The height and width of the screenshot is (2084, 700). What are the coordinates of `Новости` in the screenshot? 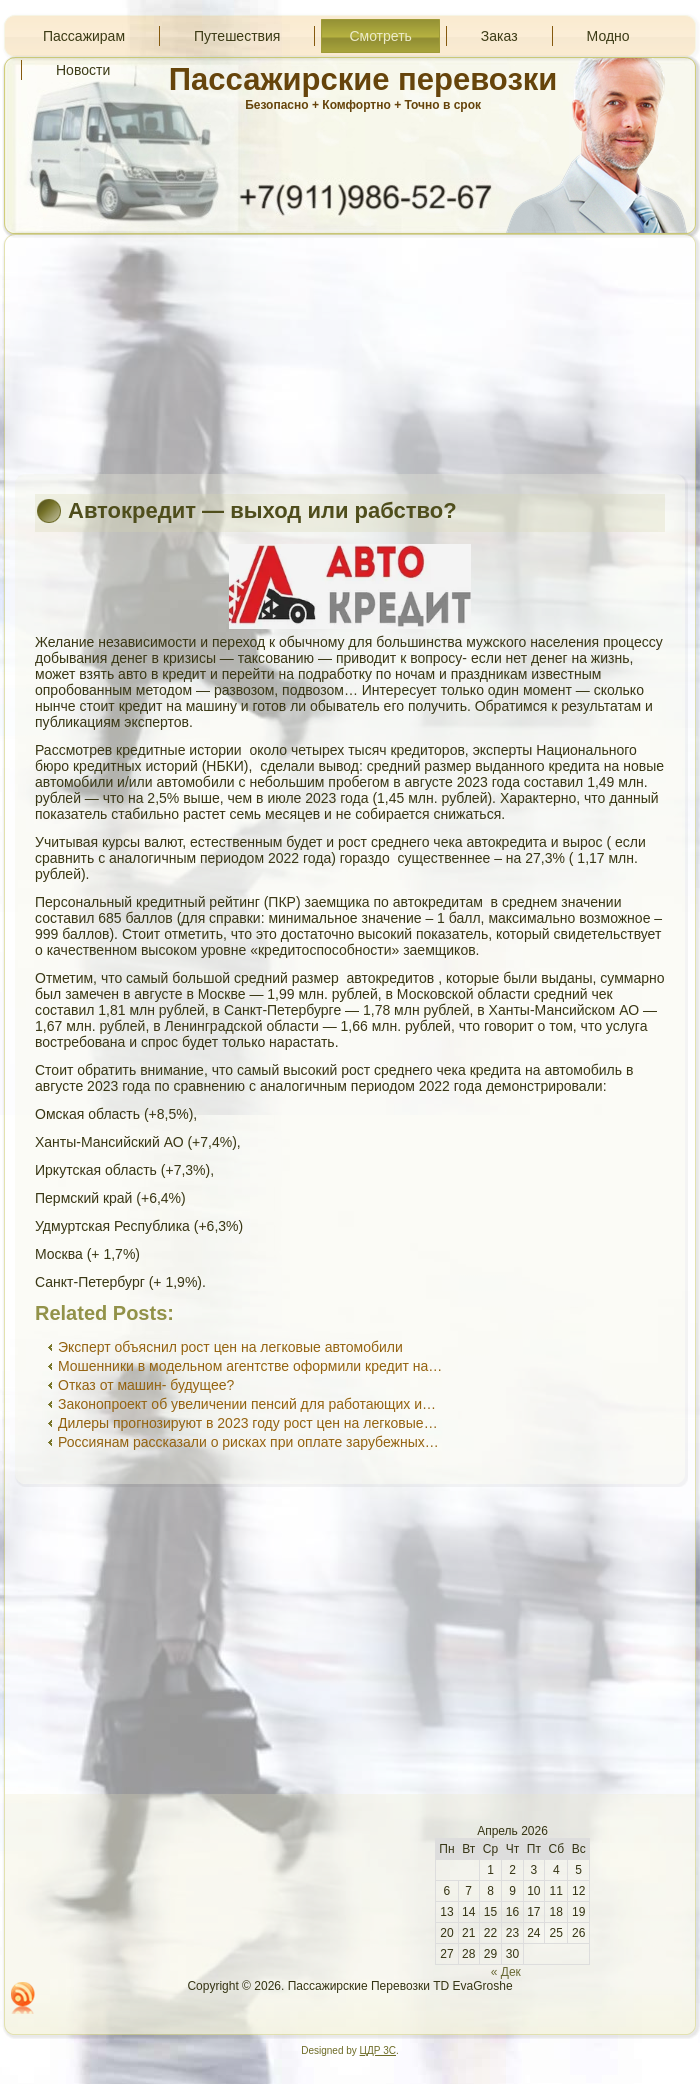 It's located at (83, 70).